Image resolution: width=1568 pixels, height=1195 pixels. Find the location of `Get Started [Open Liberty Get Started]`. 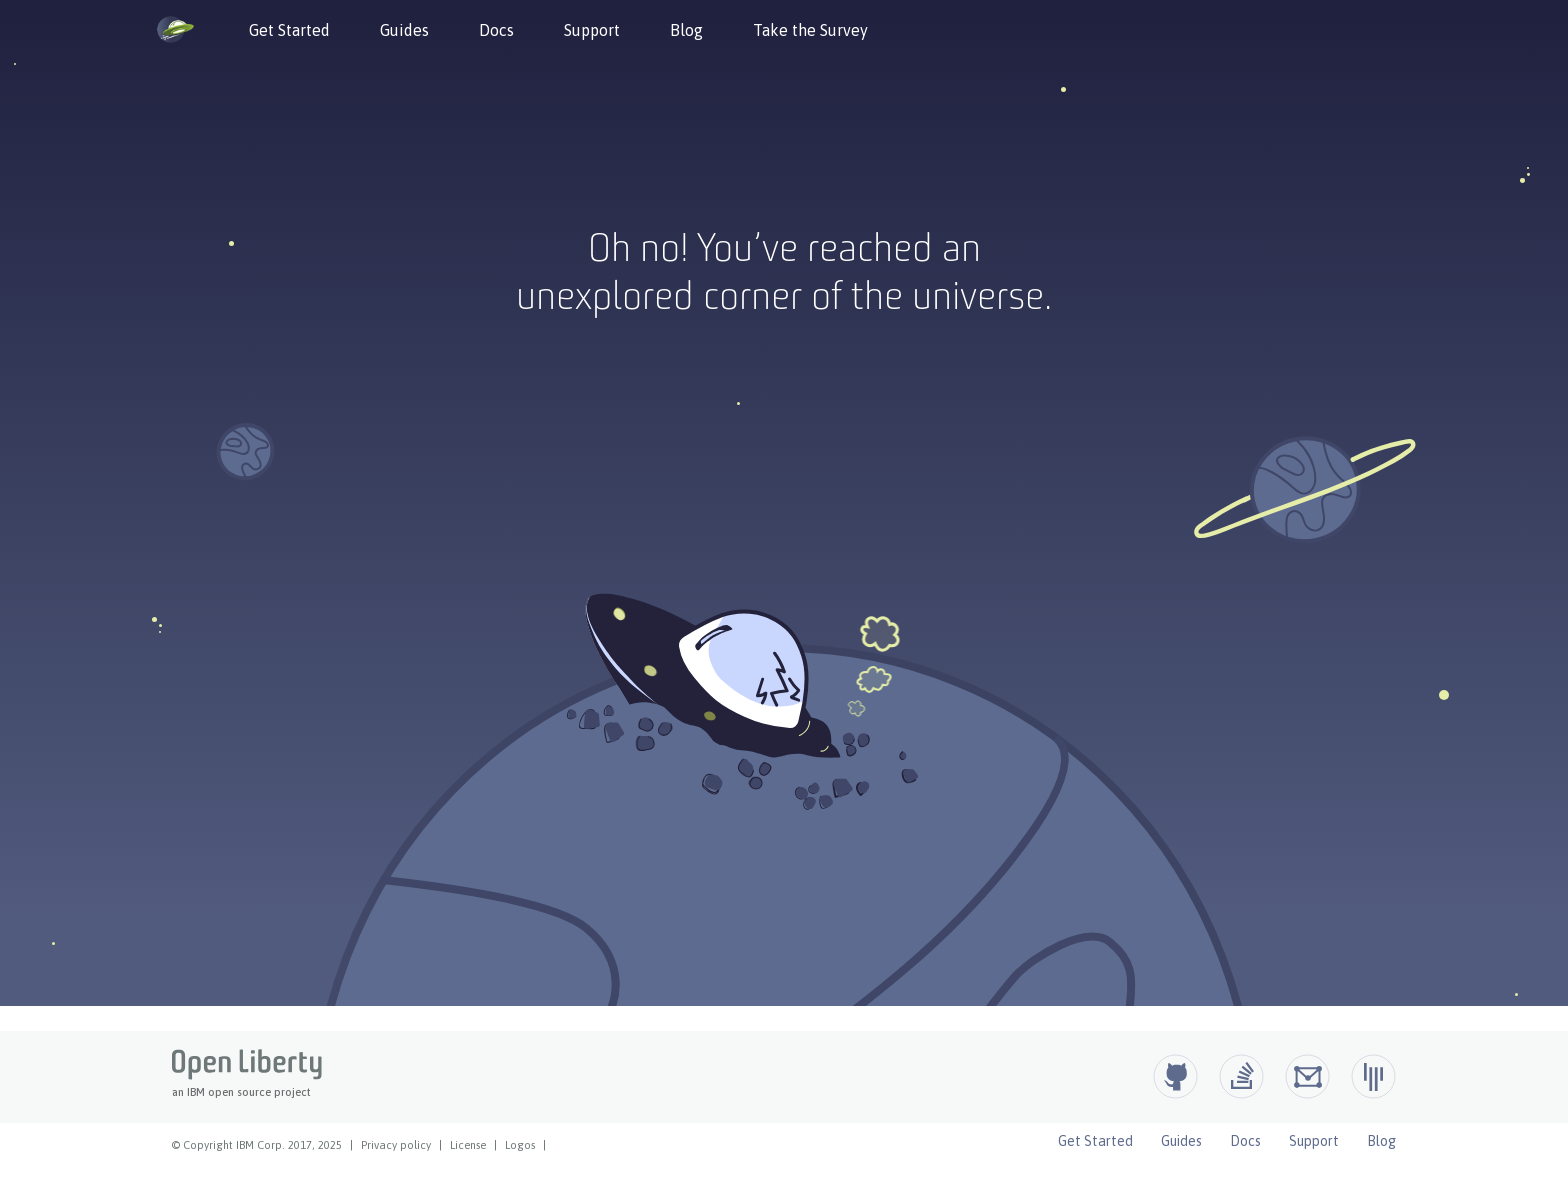

Get Started [Open Liberty Get Started] is located at coordinates (1095, 1141).